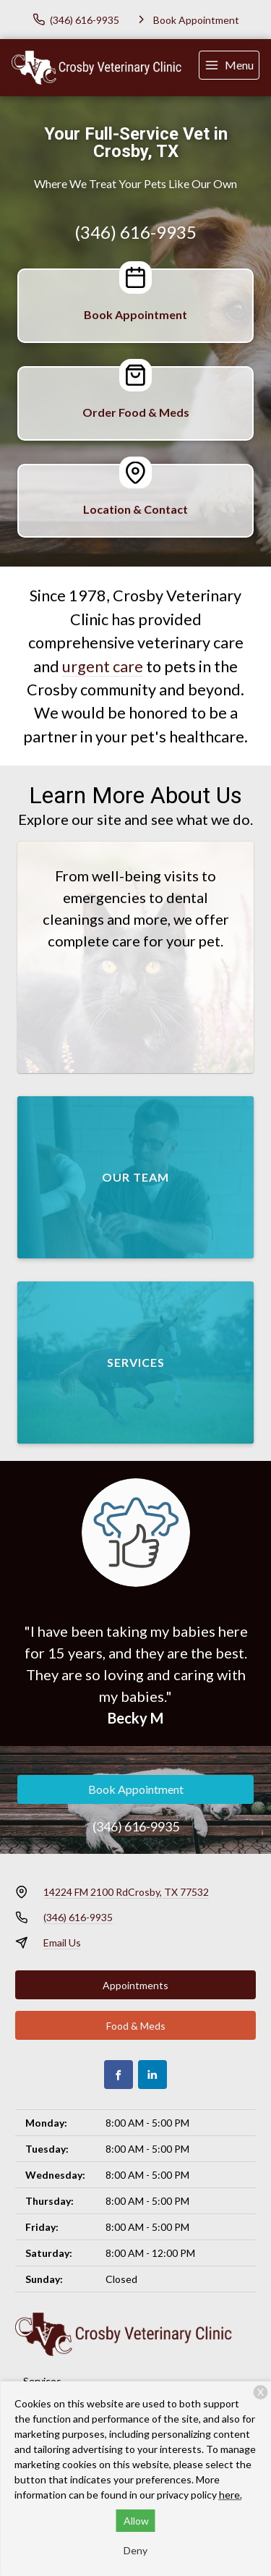 The image size is (271, 2576). I want to click on Allow, so click(136, 2520).